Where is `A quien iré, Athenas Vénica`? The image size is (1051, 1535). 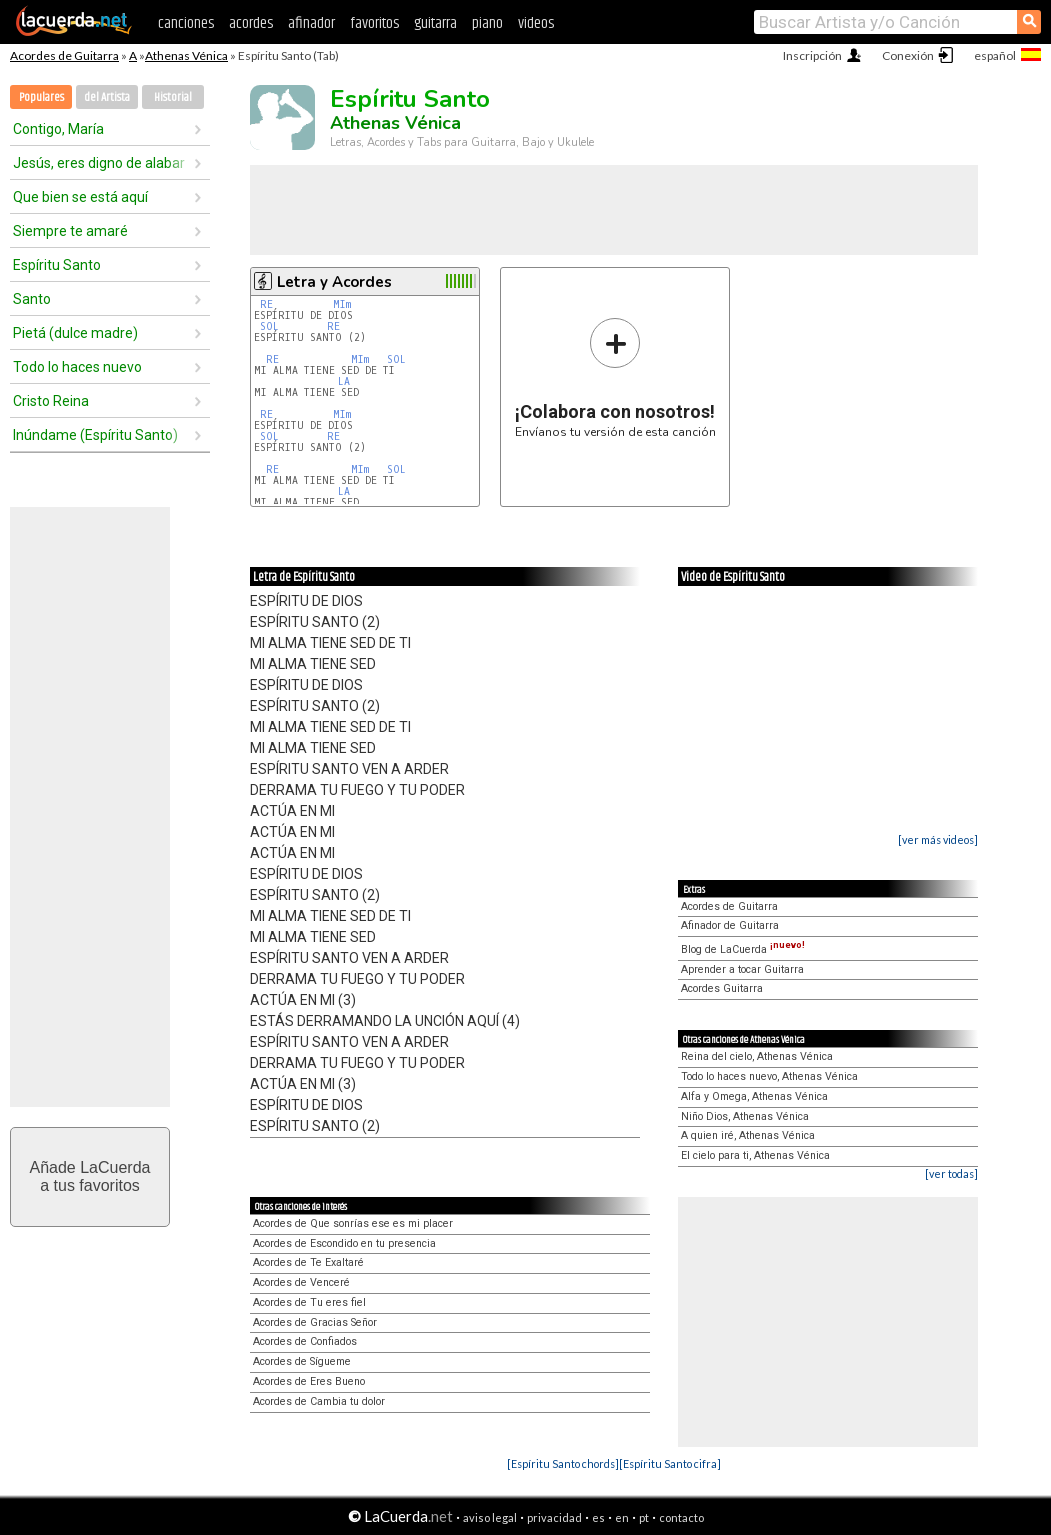 A quien iré, Athenas Vénica is located at coordinates (748, 1135).